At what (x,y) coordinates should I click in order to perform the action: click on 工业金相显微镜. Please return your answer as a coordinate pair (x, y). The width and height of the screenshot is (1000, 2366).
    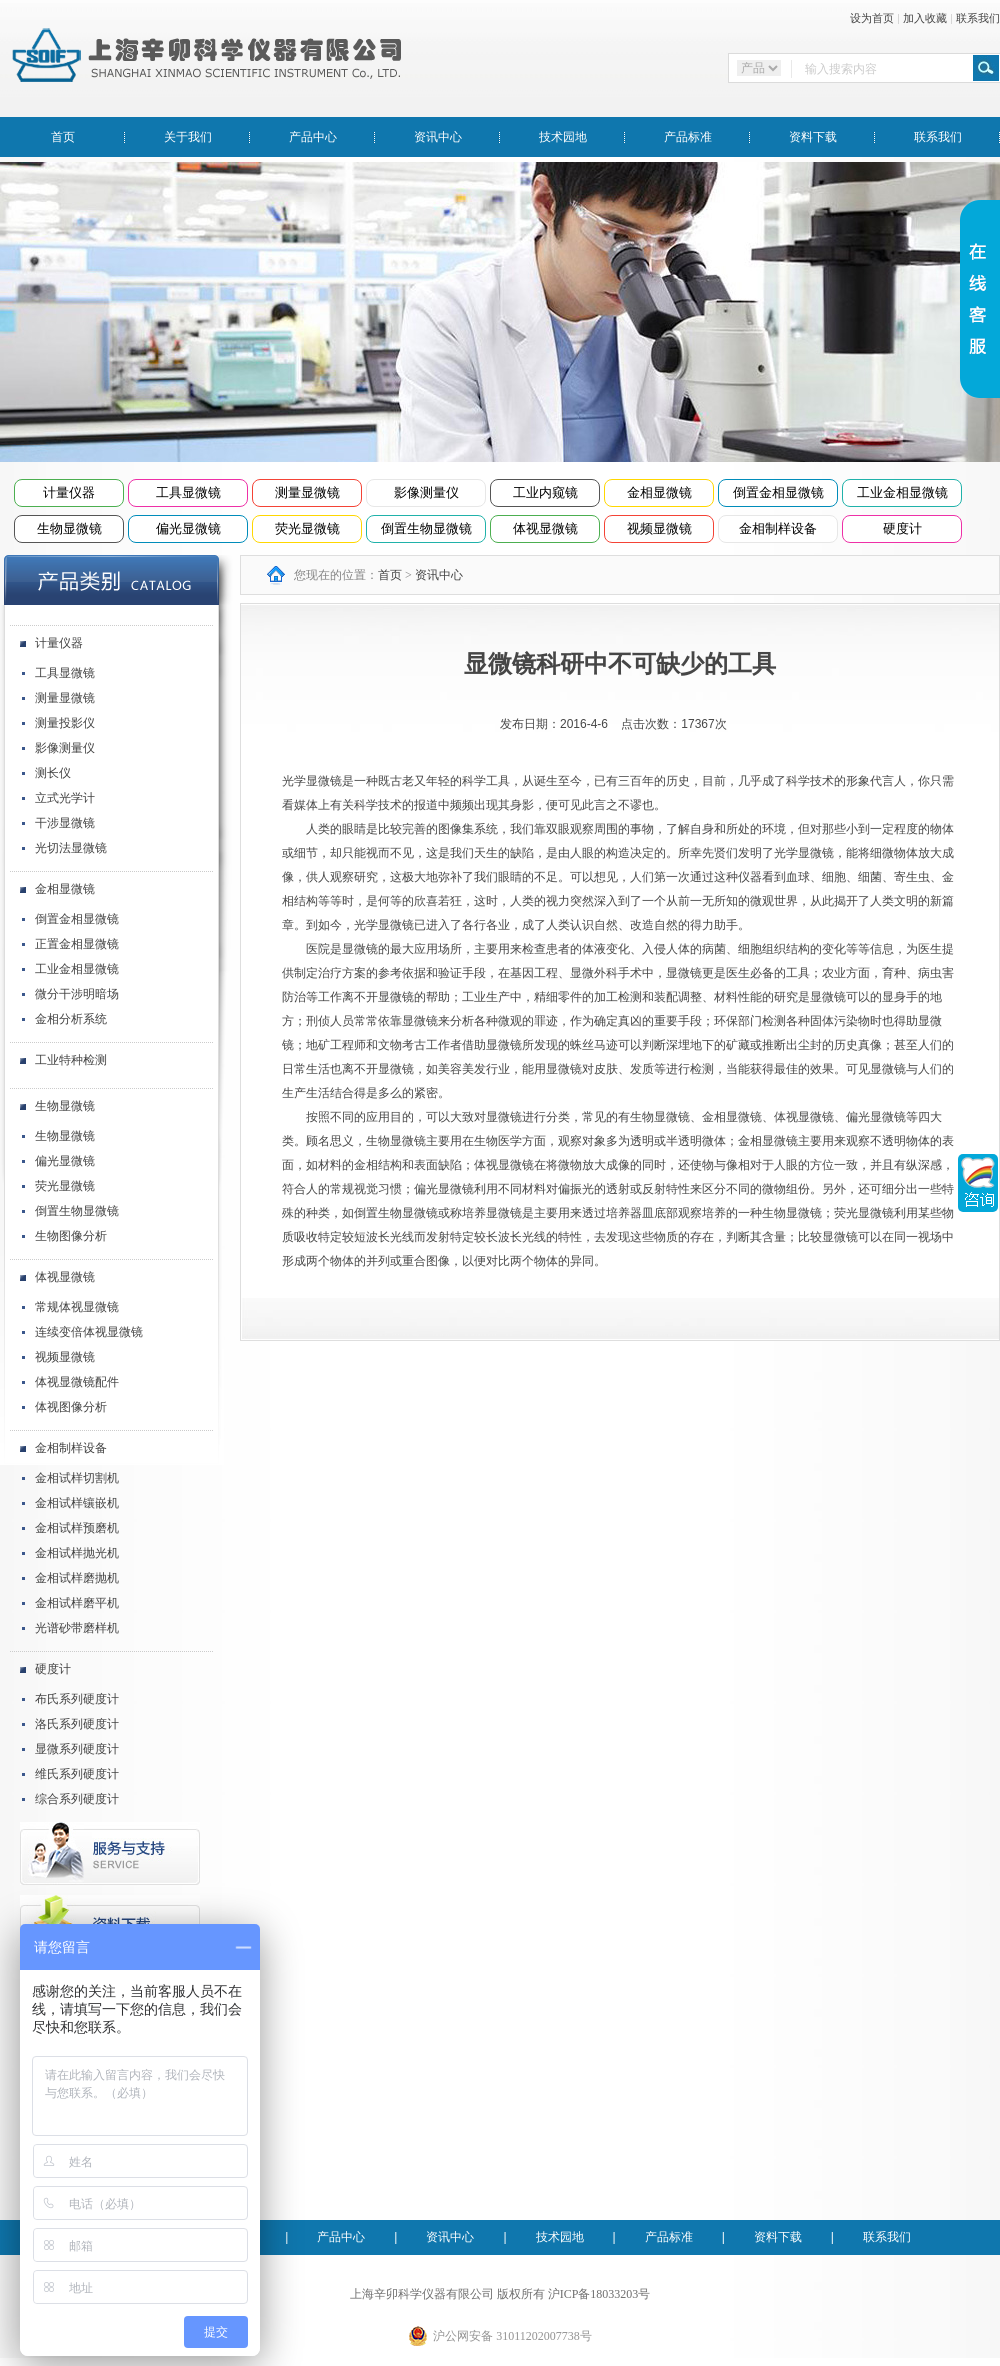
    Looking at the image, I should click on (902, 492).